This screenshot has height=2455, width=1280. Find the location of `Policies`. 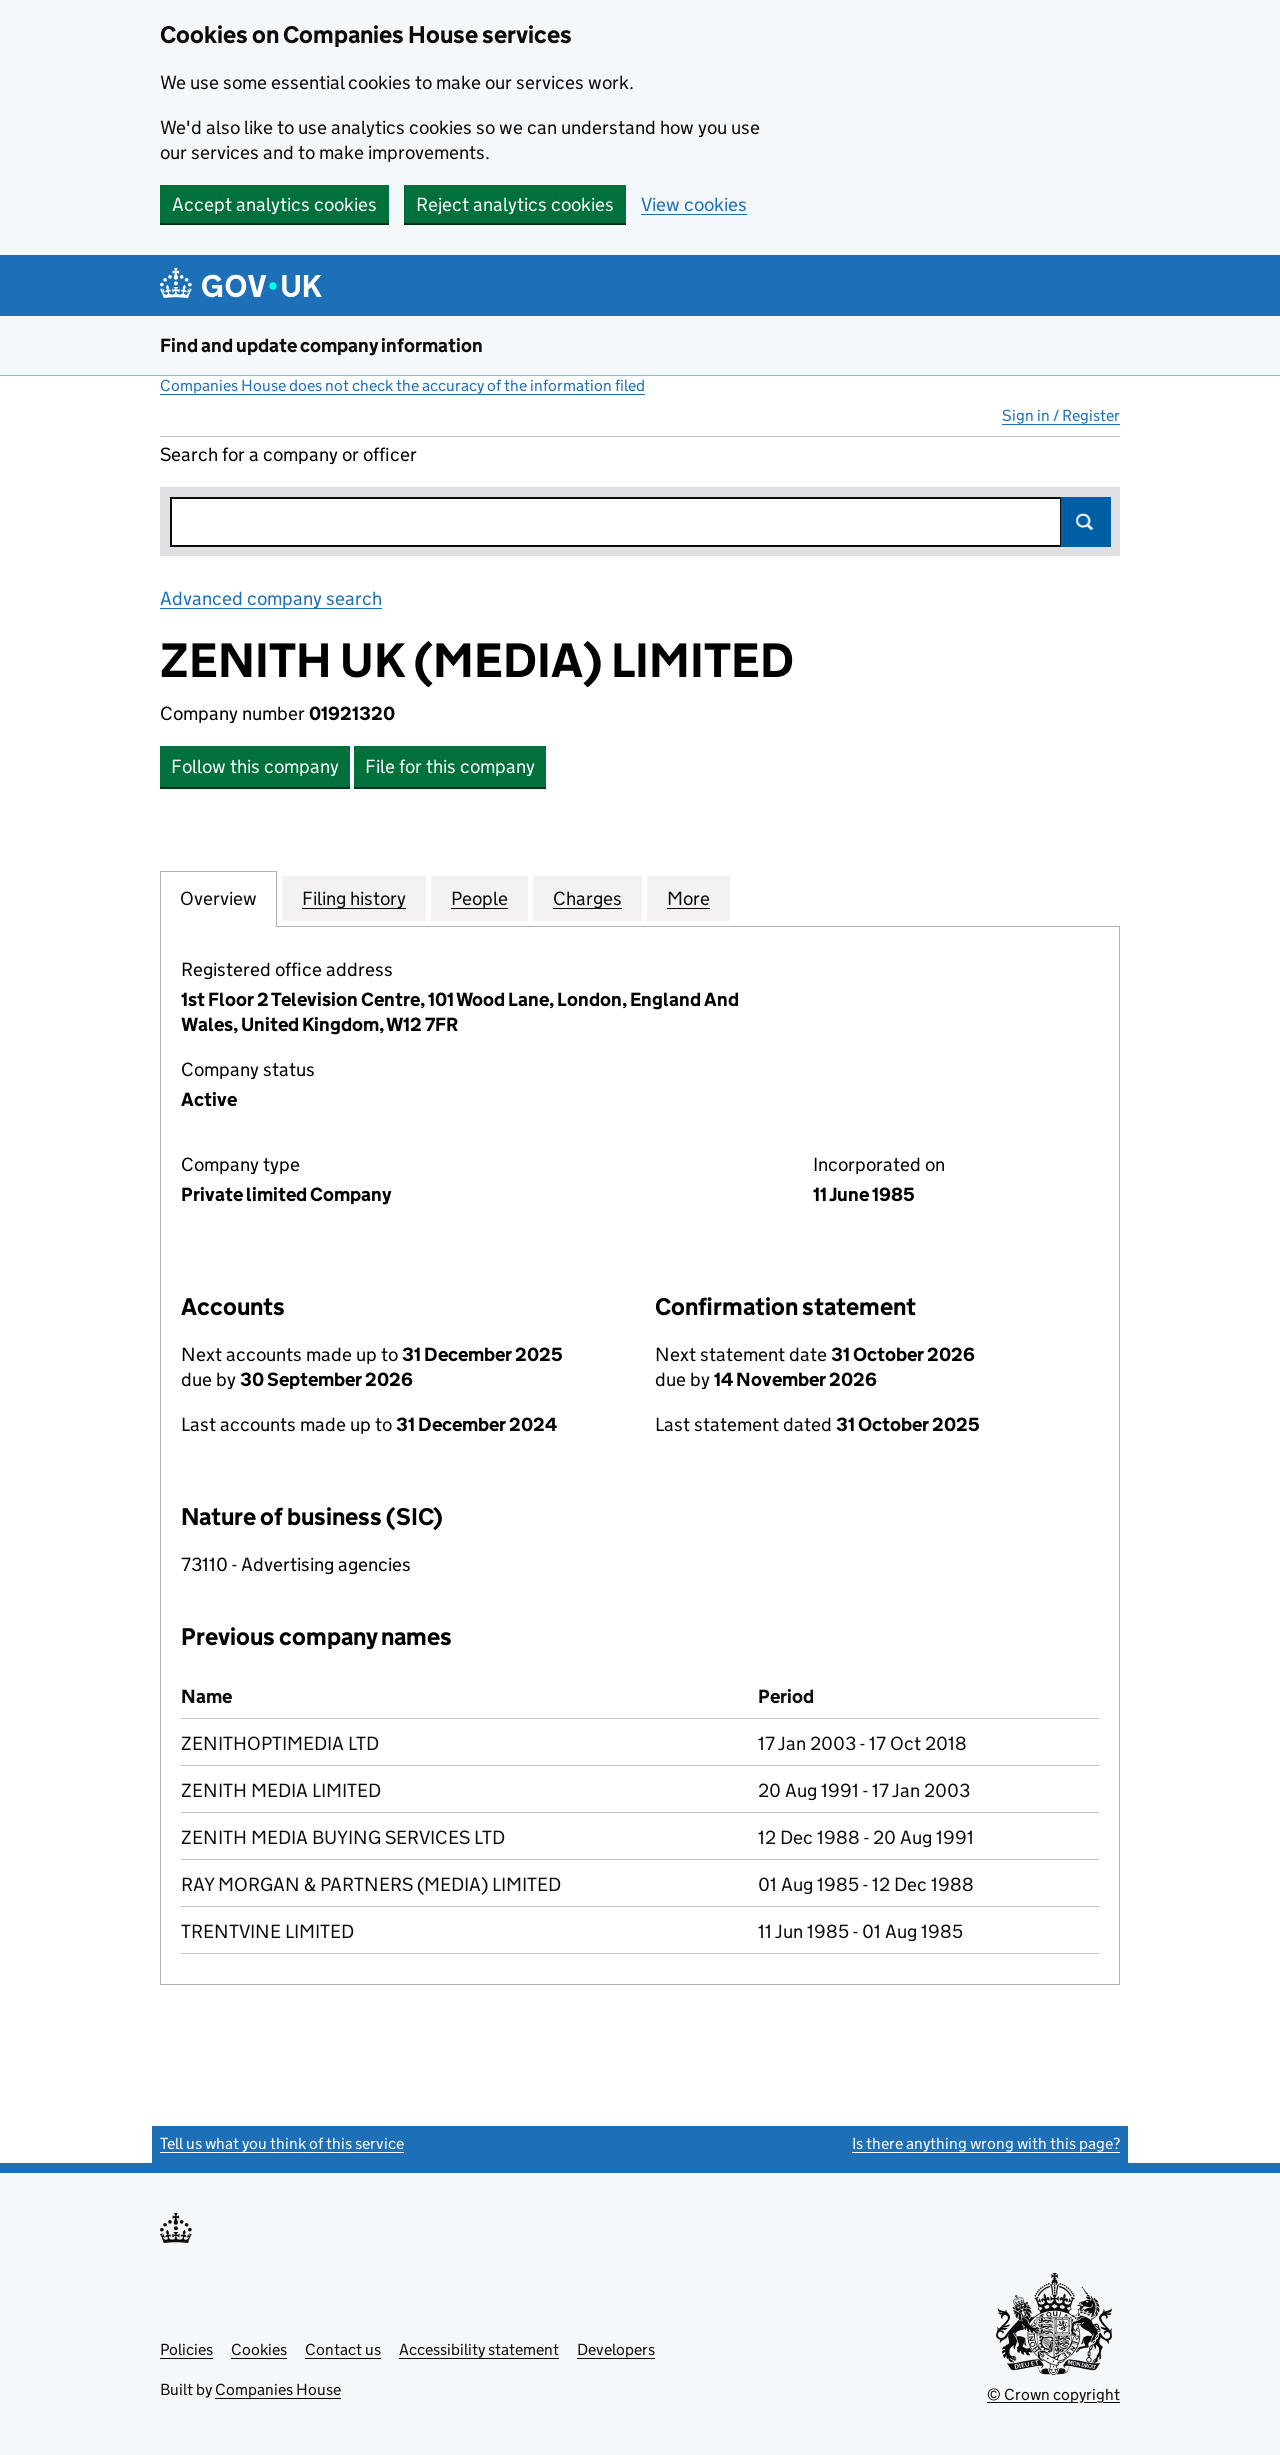

Policies is located at coordinates (186, 2349).